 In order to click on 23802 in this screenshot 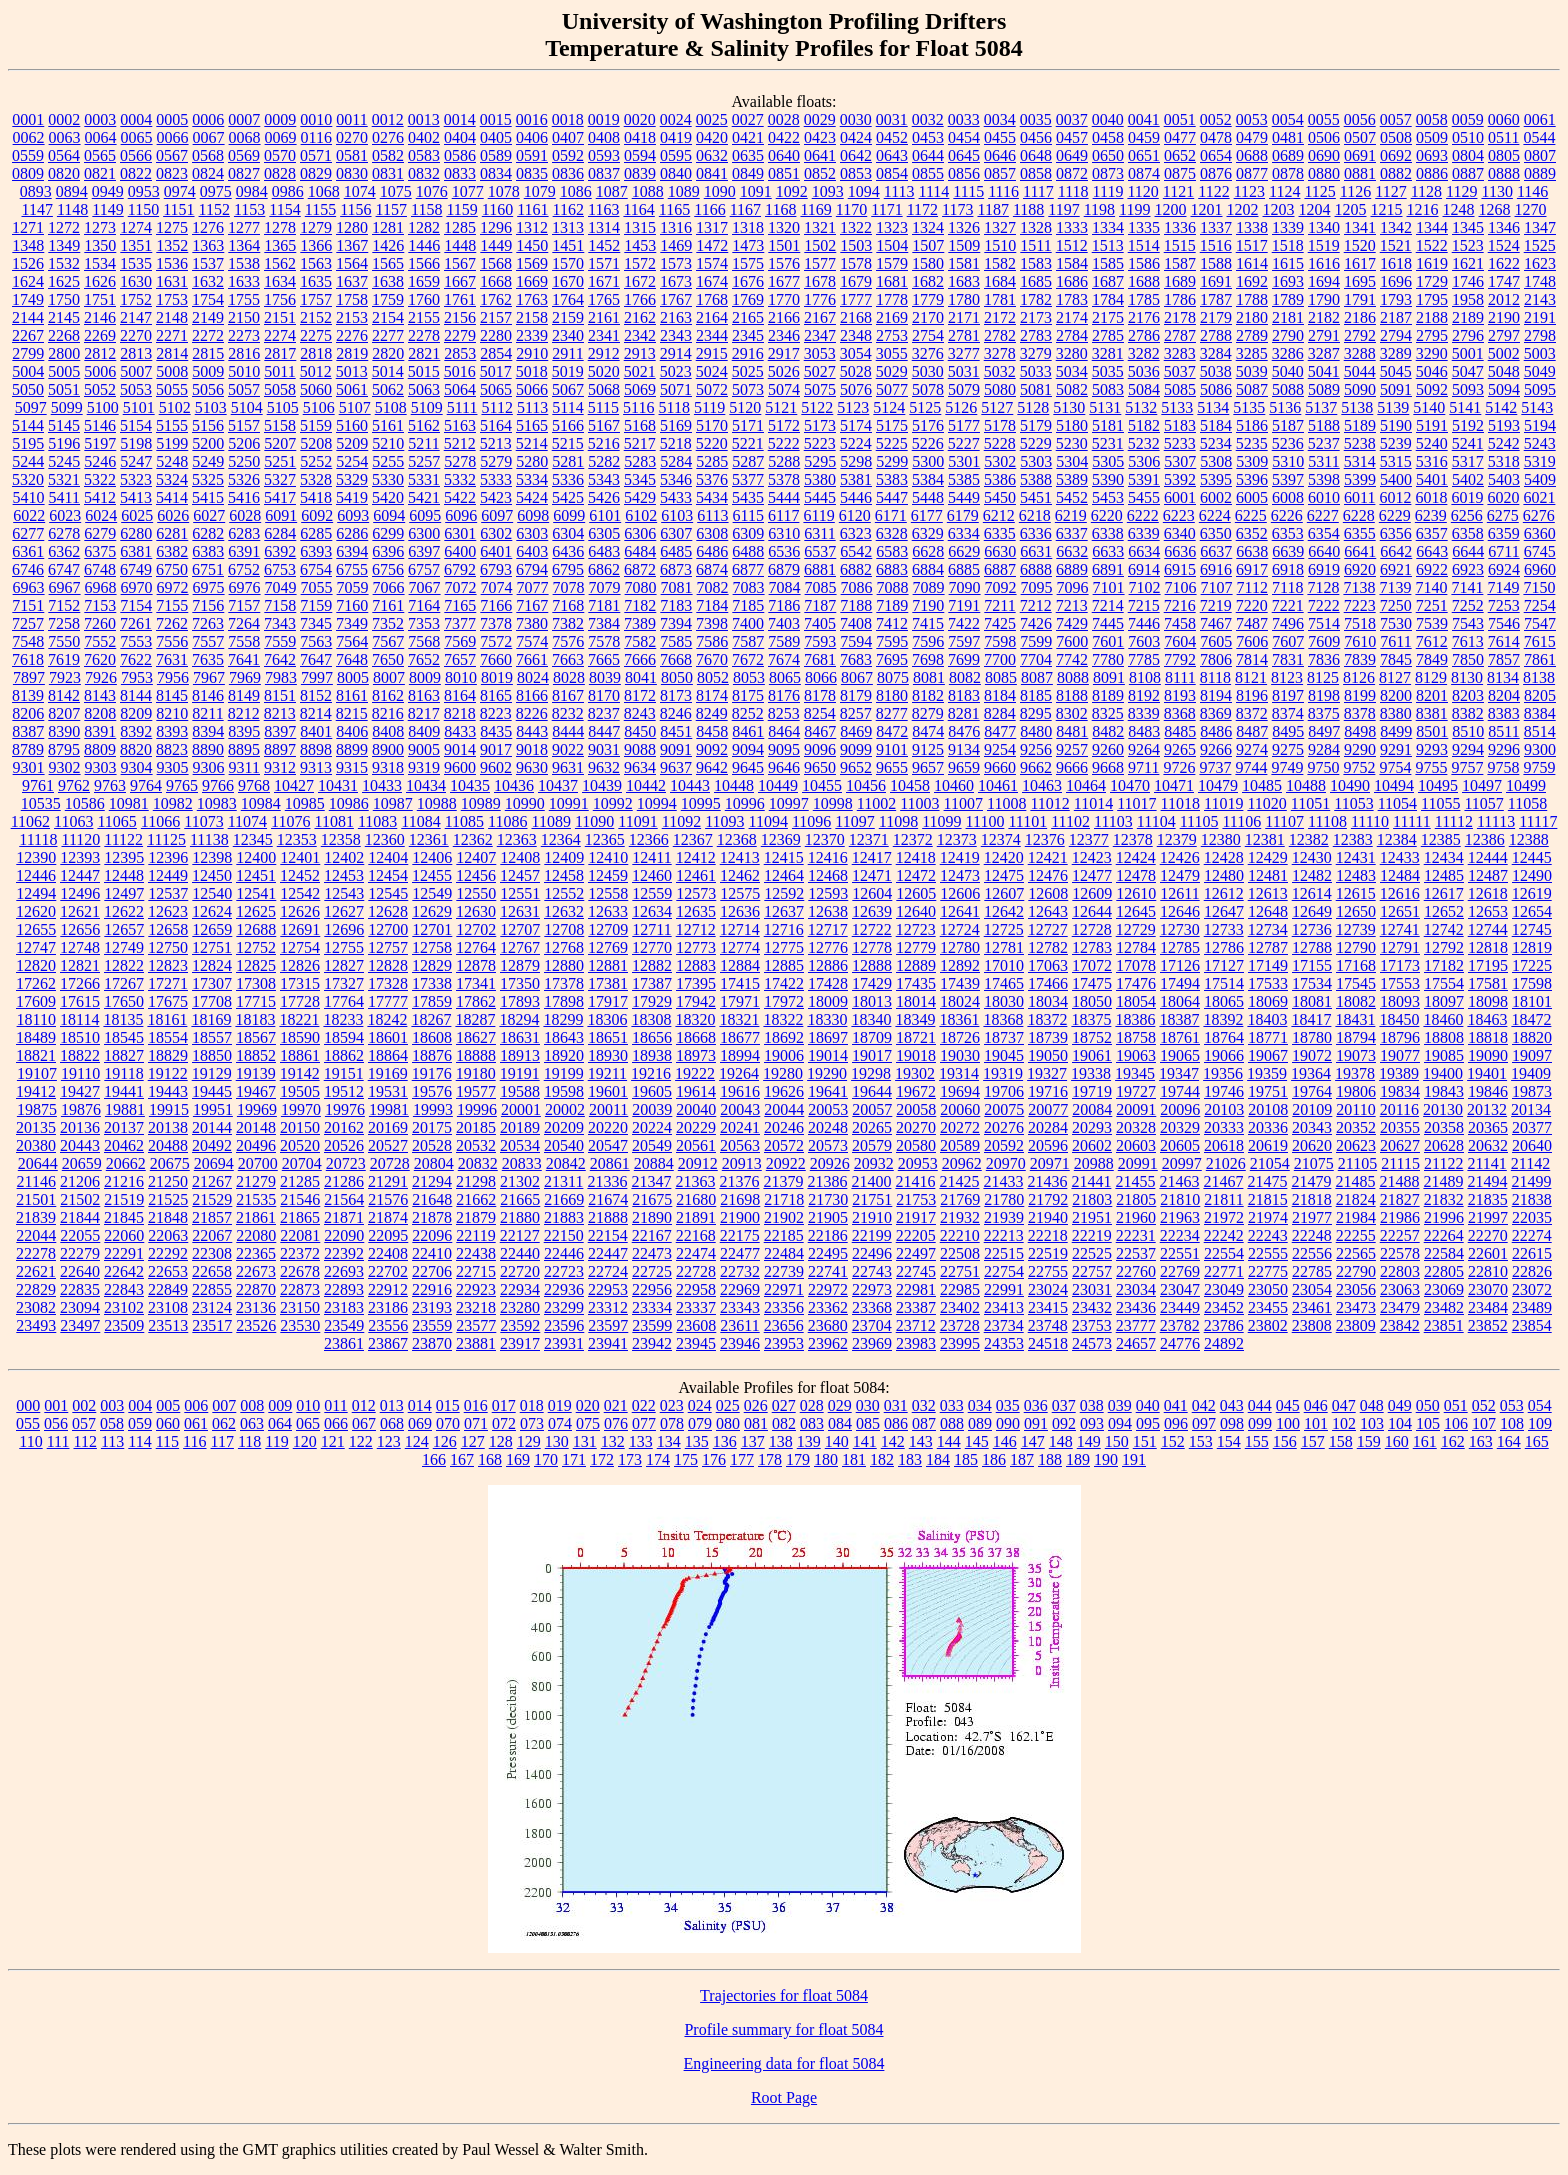, I will do `click(1268, 1325)`.